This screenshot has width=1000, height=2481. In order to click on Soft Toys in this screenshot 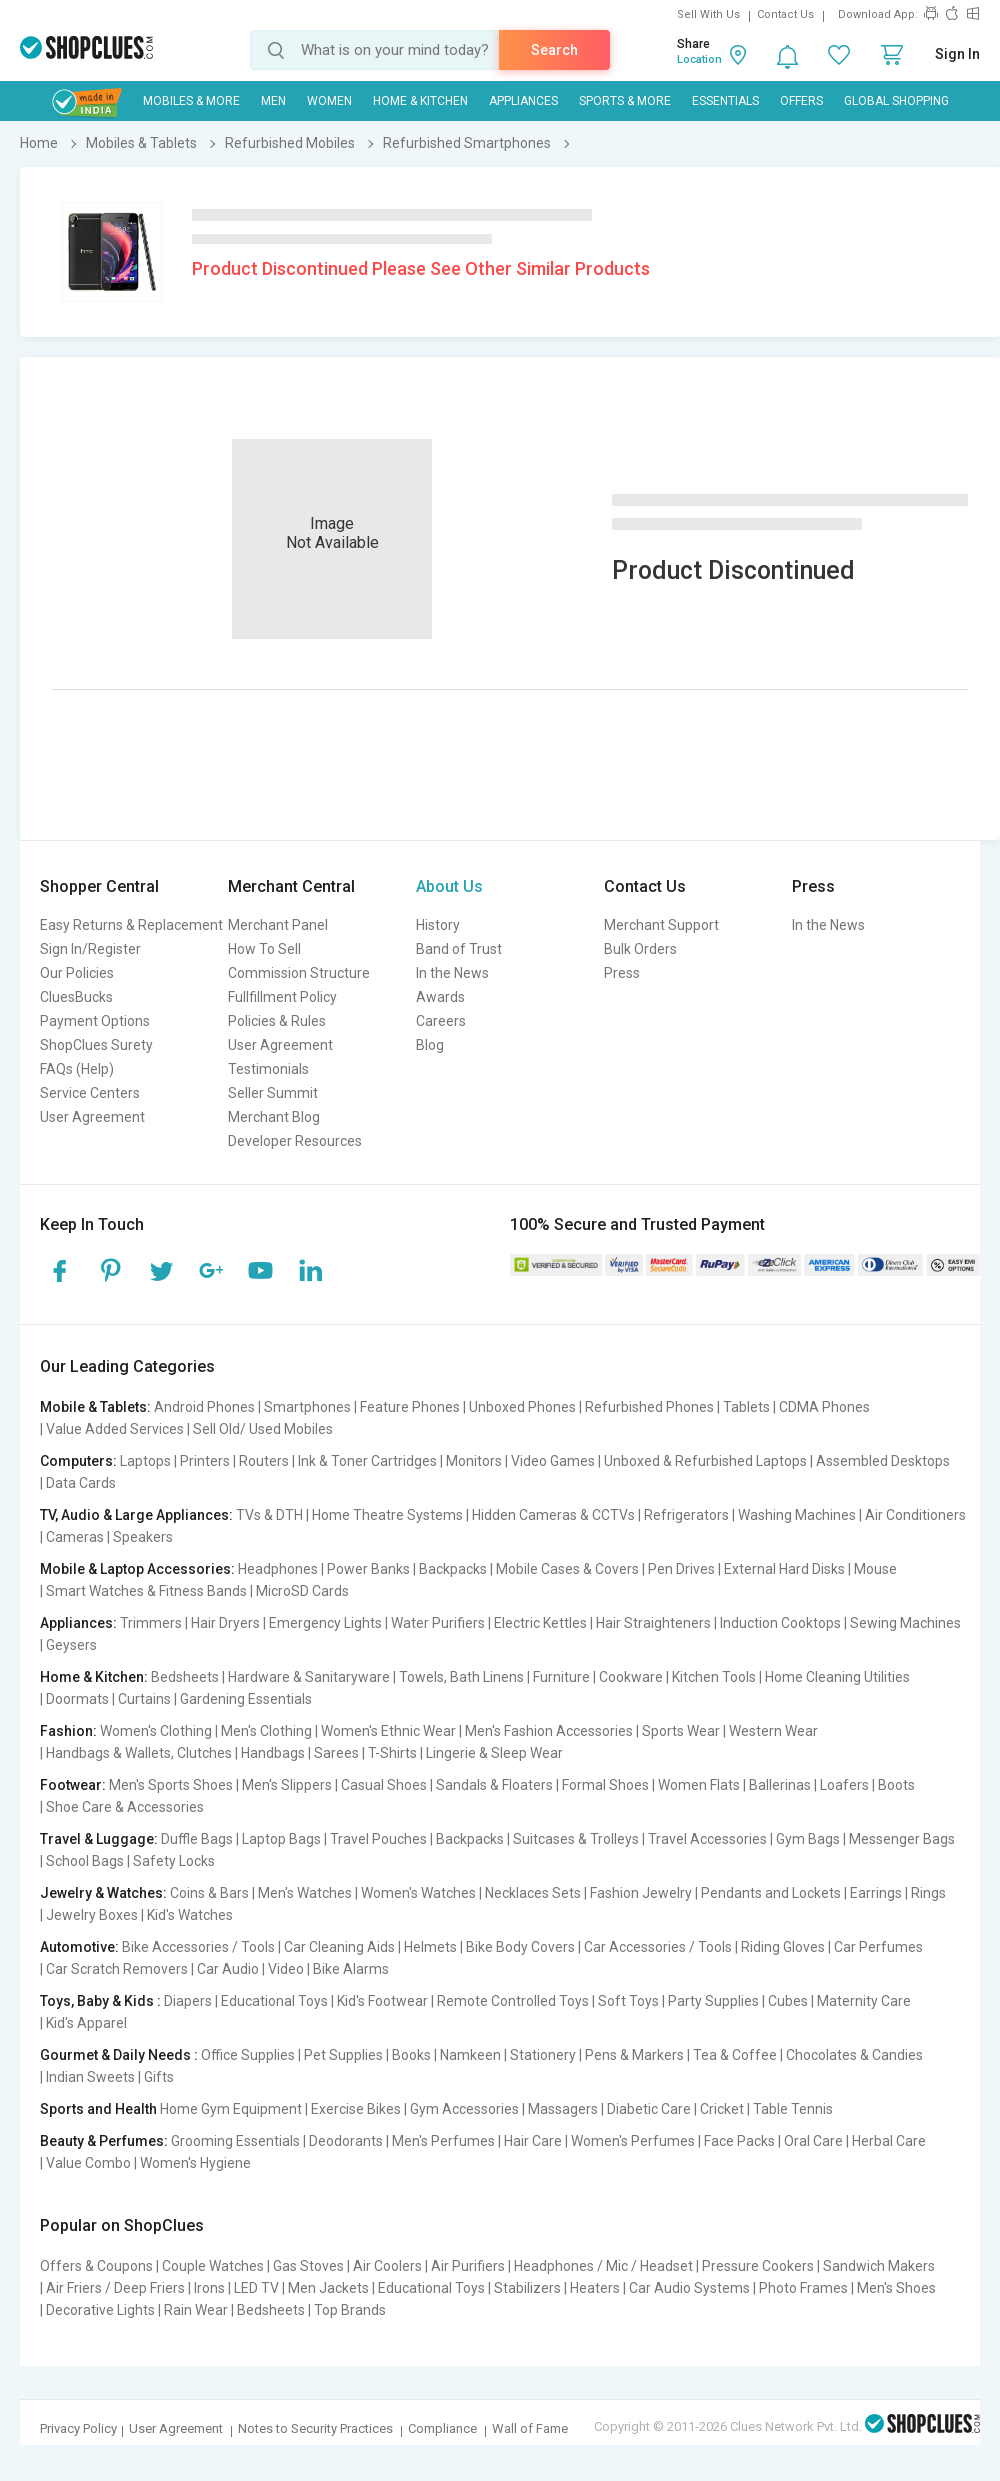, I will do `click(628, 2001)`.